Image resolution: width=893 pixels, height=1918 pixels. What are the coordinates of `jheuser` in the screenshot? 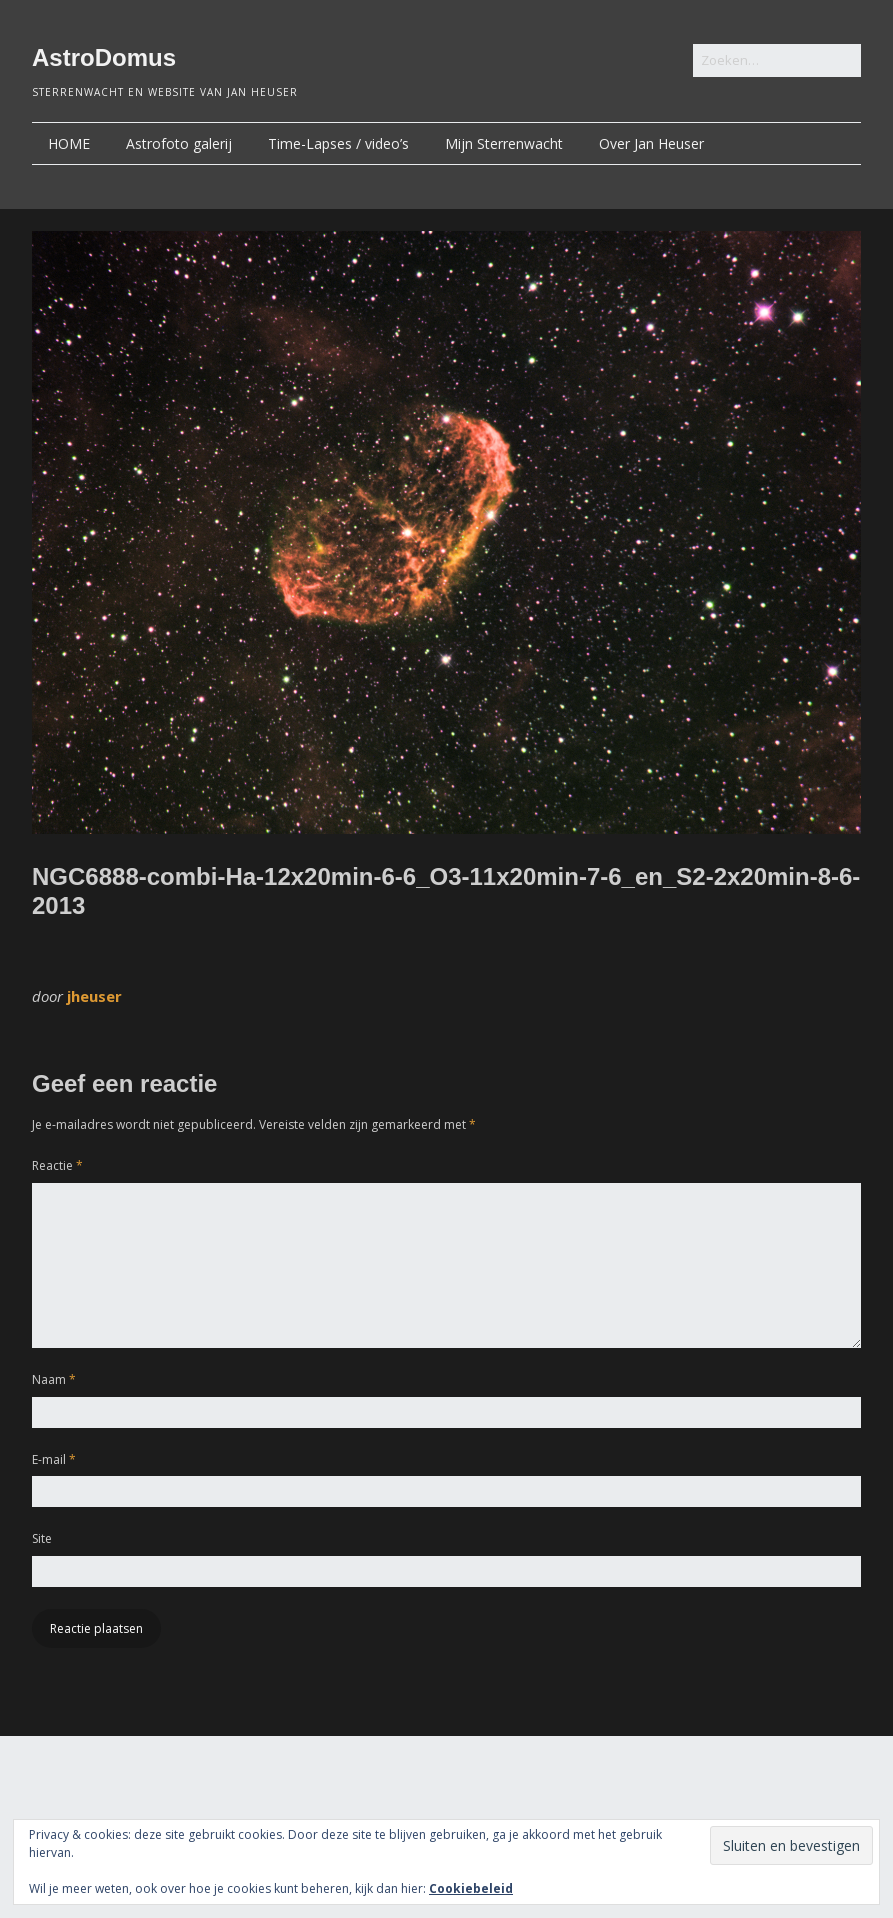 It's located at (94, 996).